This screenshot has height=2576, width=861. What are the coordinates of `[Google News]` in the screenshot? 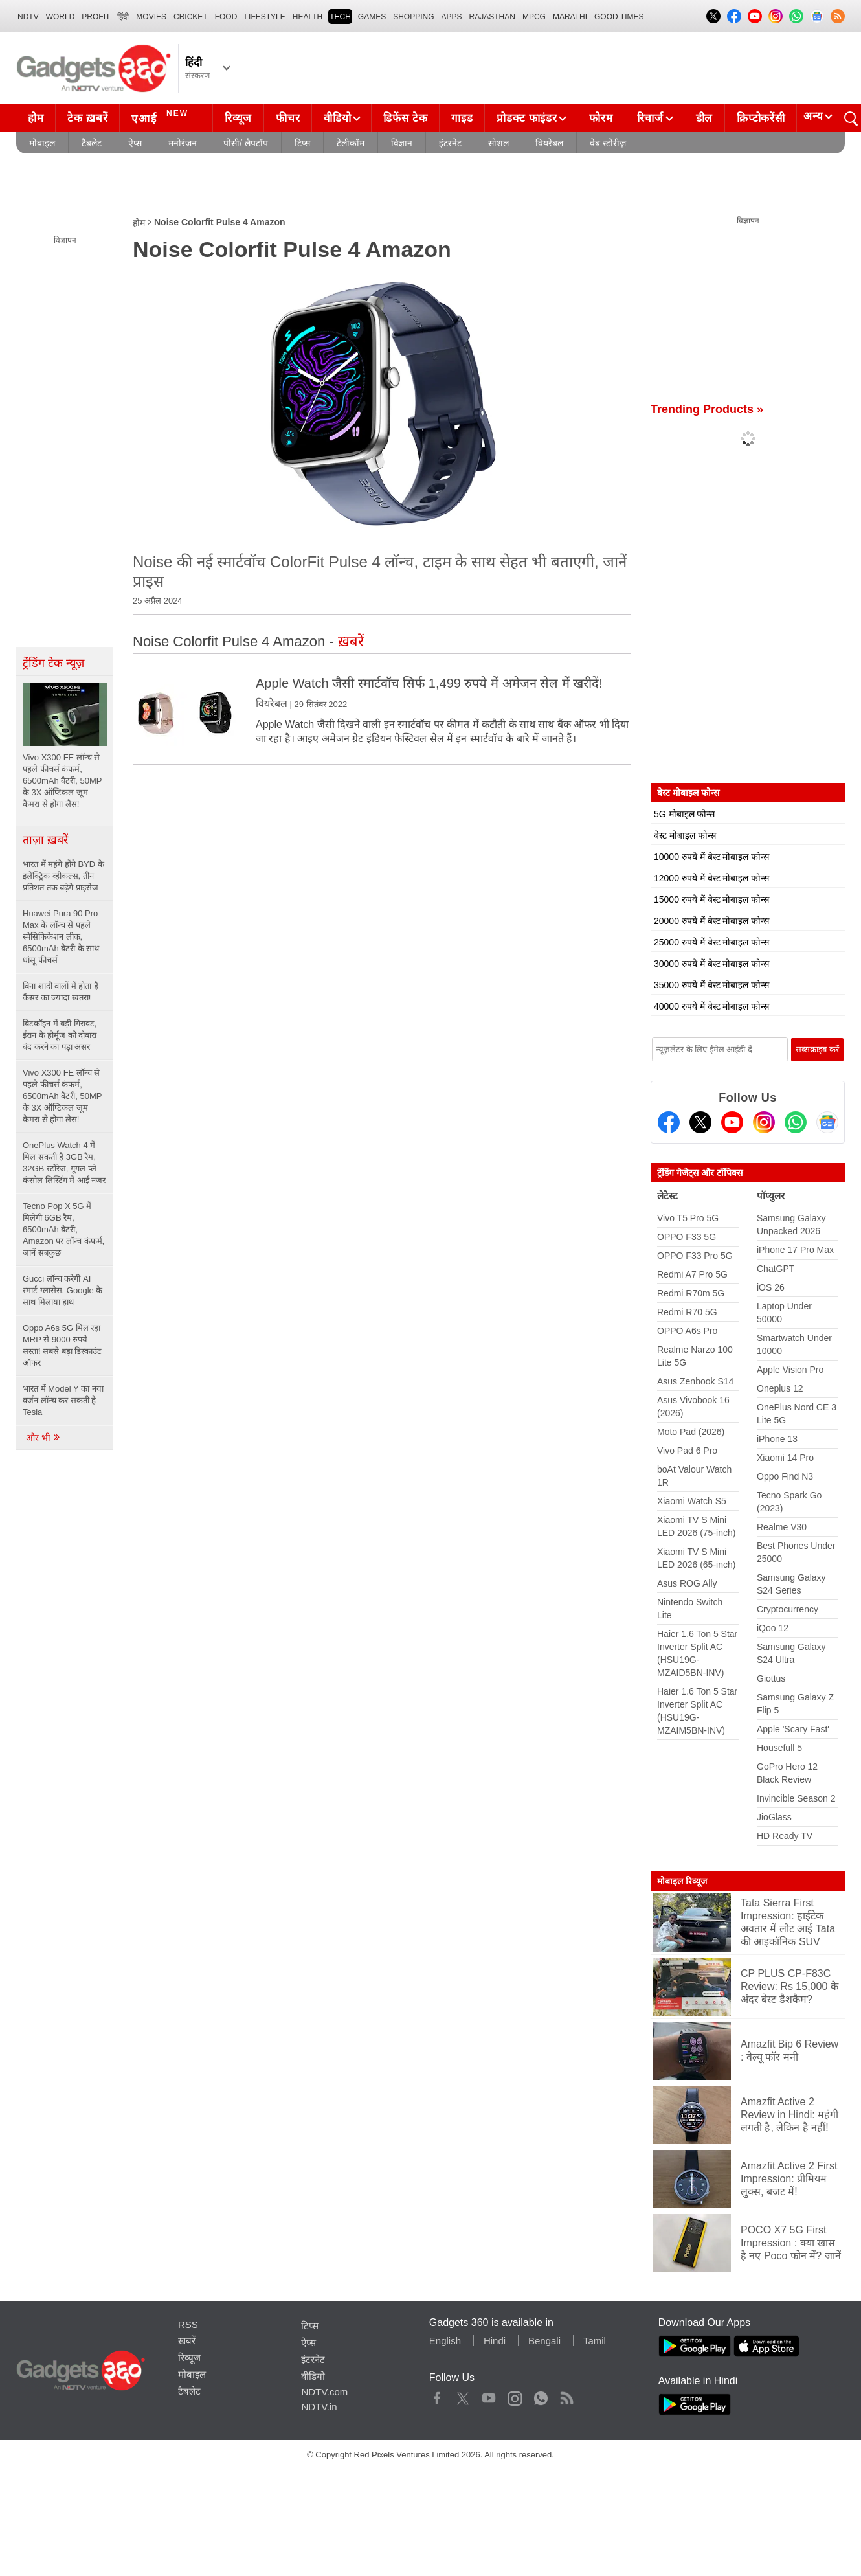 It's located at (827, 1122).